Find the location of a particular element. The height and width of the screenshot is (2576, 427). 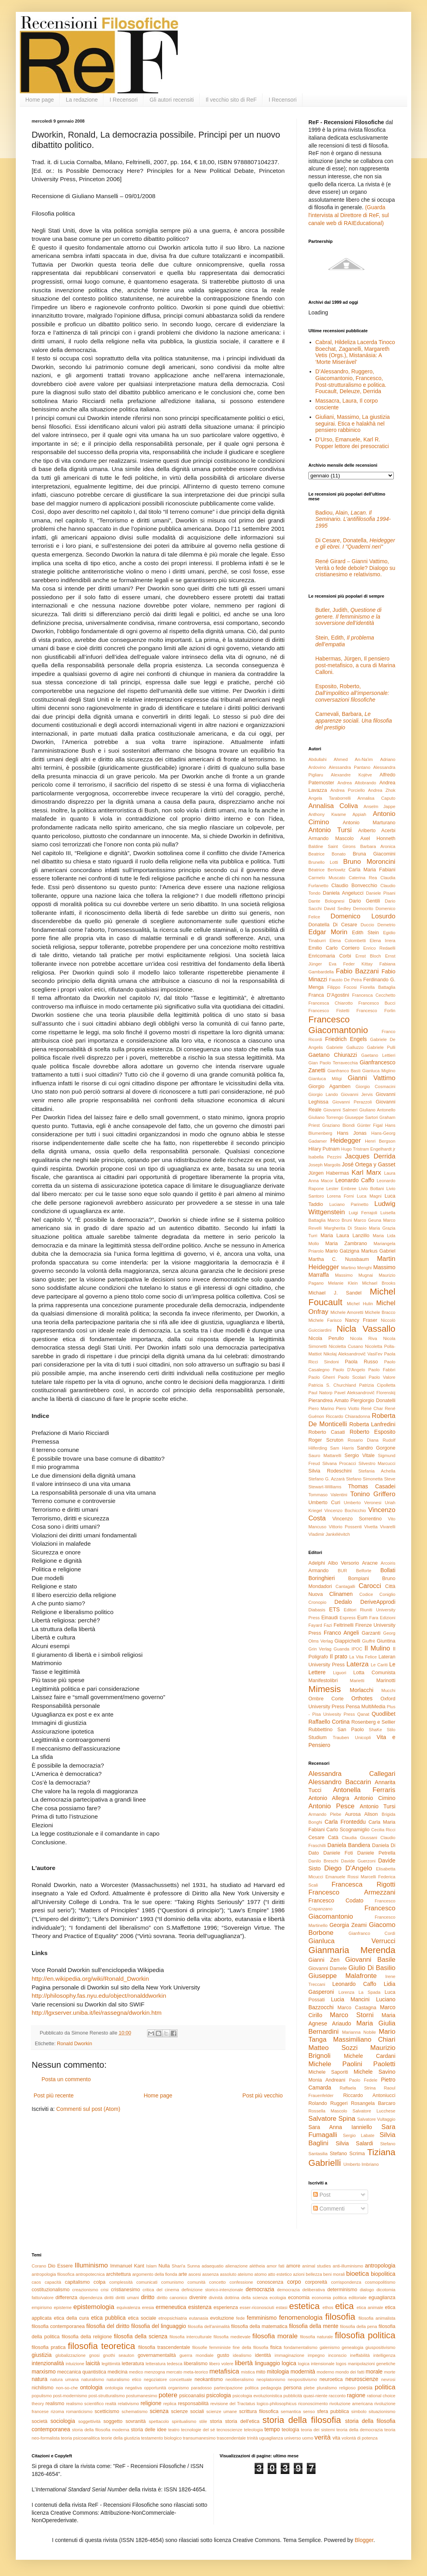

filosofia contemporanea is located at coordinates (58, 2326).